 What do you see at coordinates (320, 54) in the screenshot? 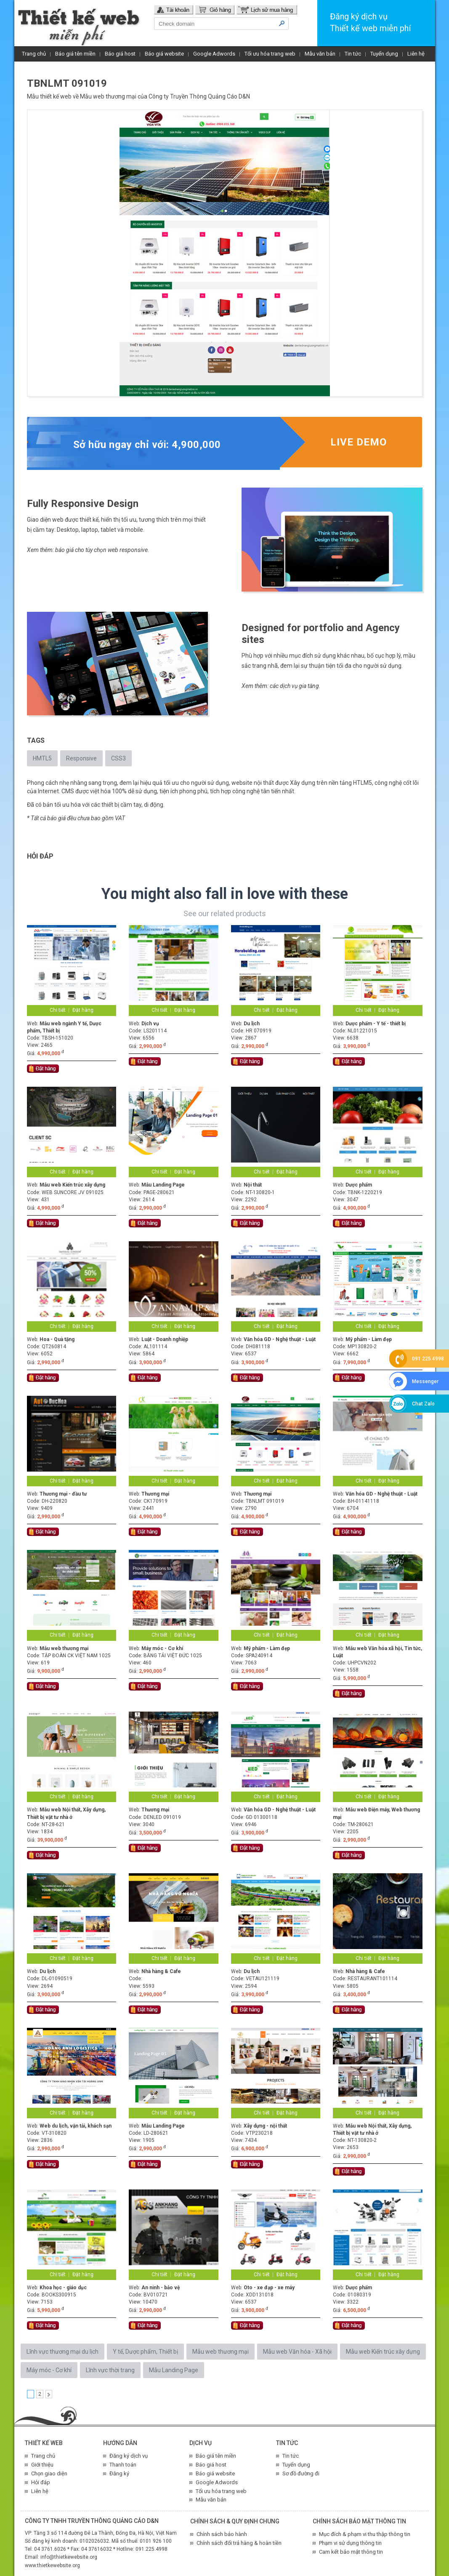
I see `Mẫu văn bản` at bounding box center [320, 54].